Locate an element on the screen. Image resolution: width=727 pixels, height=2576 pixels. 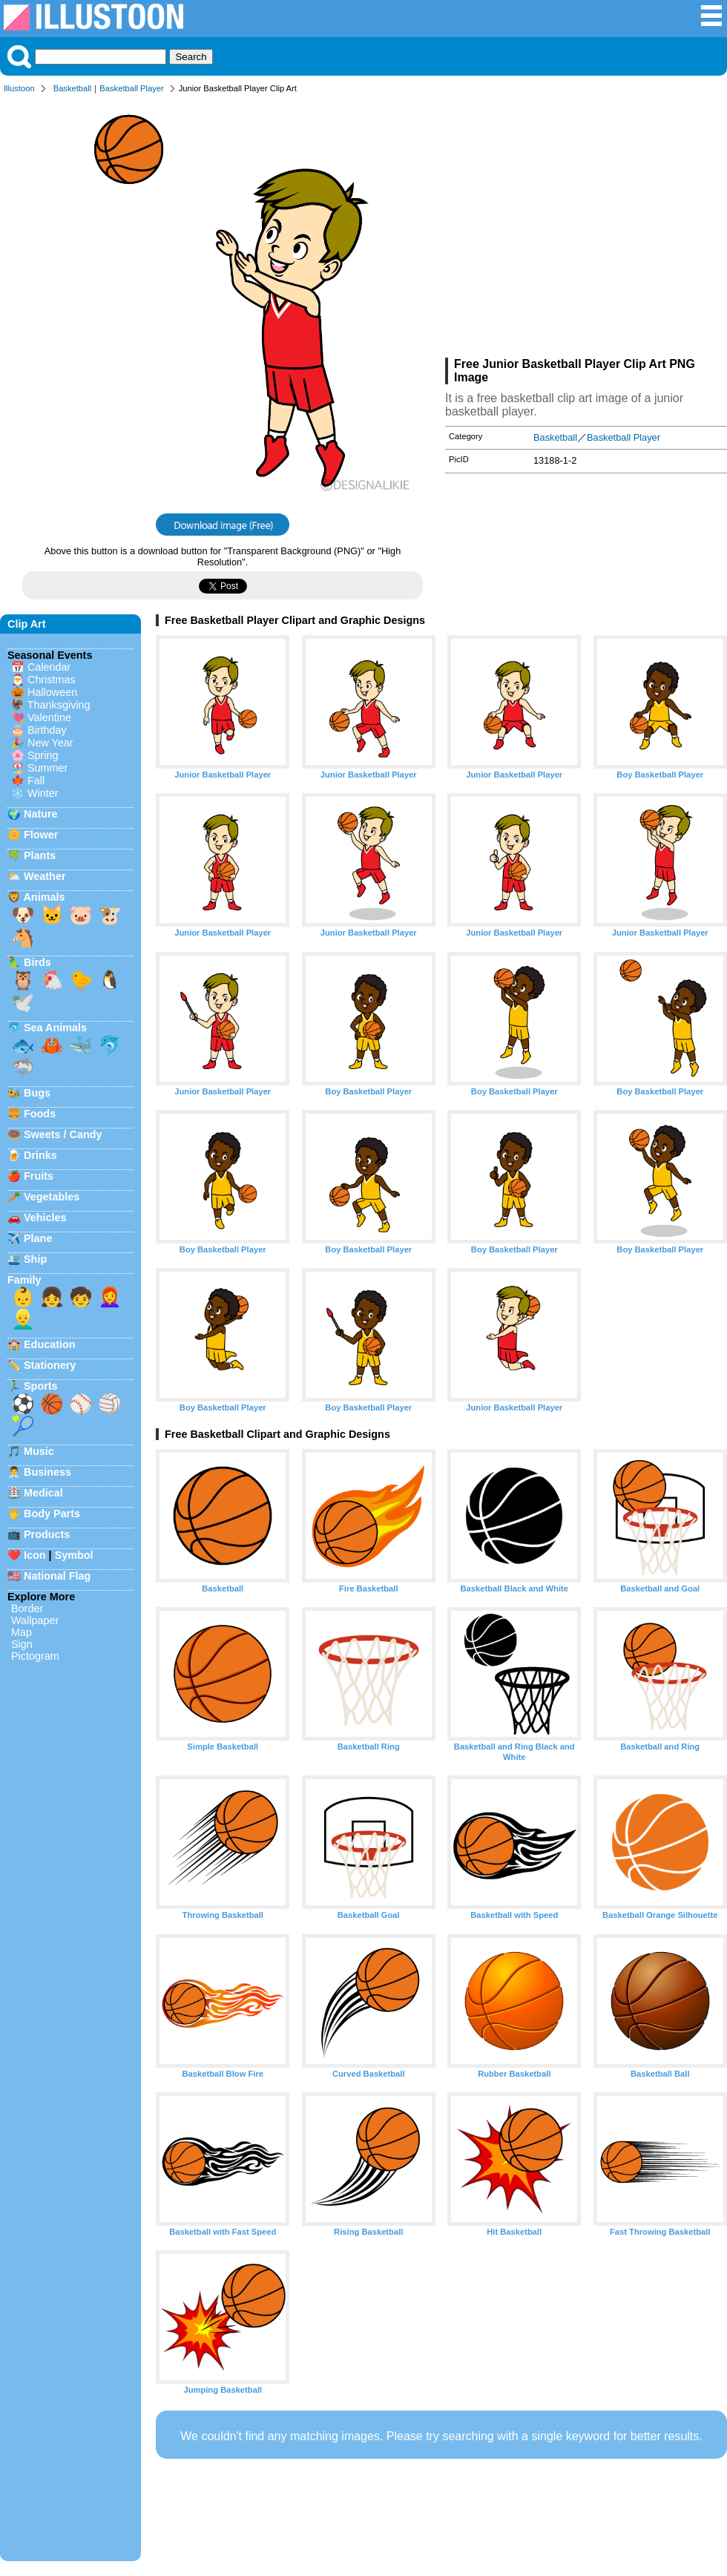
Basketball Player is located at coordinates (131, 88).